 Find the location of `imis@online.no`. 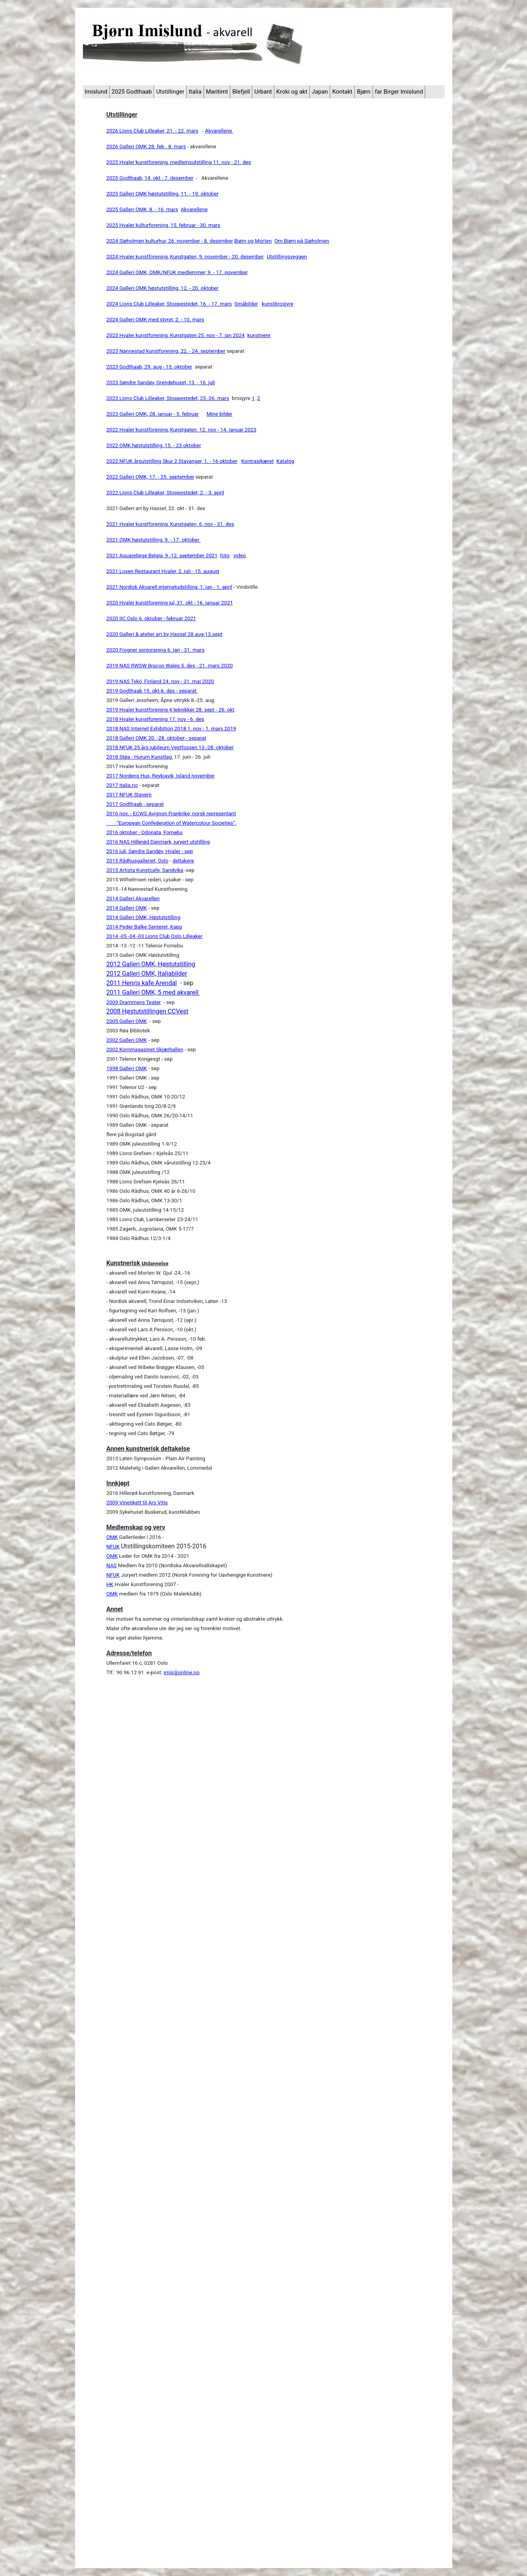

imis@online.no is located at coordinates (181, 1672).